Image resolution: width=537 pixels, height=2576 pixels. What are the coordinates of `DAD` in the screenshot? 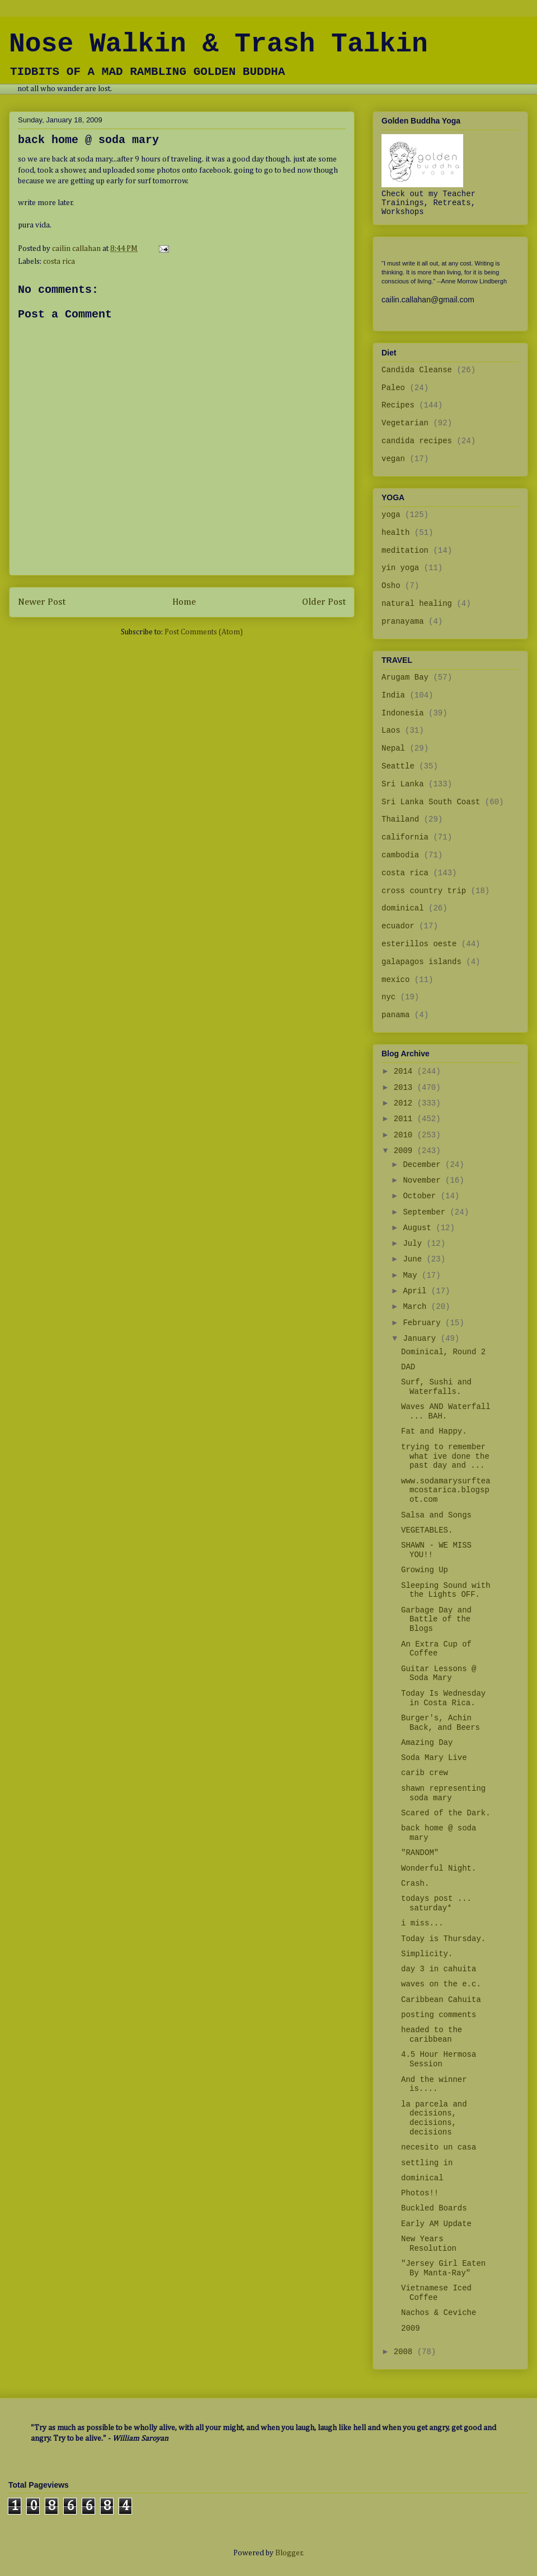 It's located at (408, 1367).